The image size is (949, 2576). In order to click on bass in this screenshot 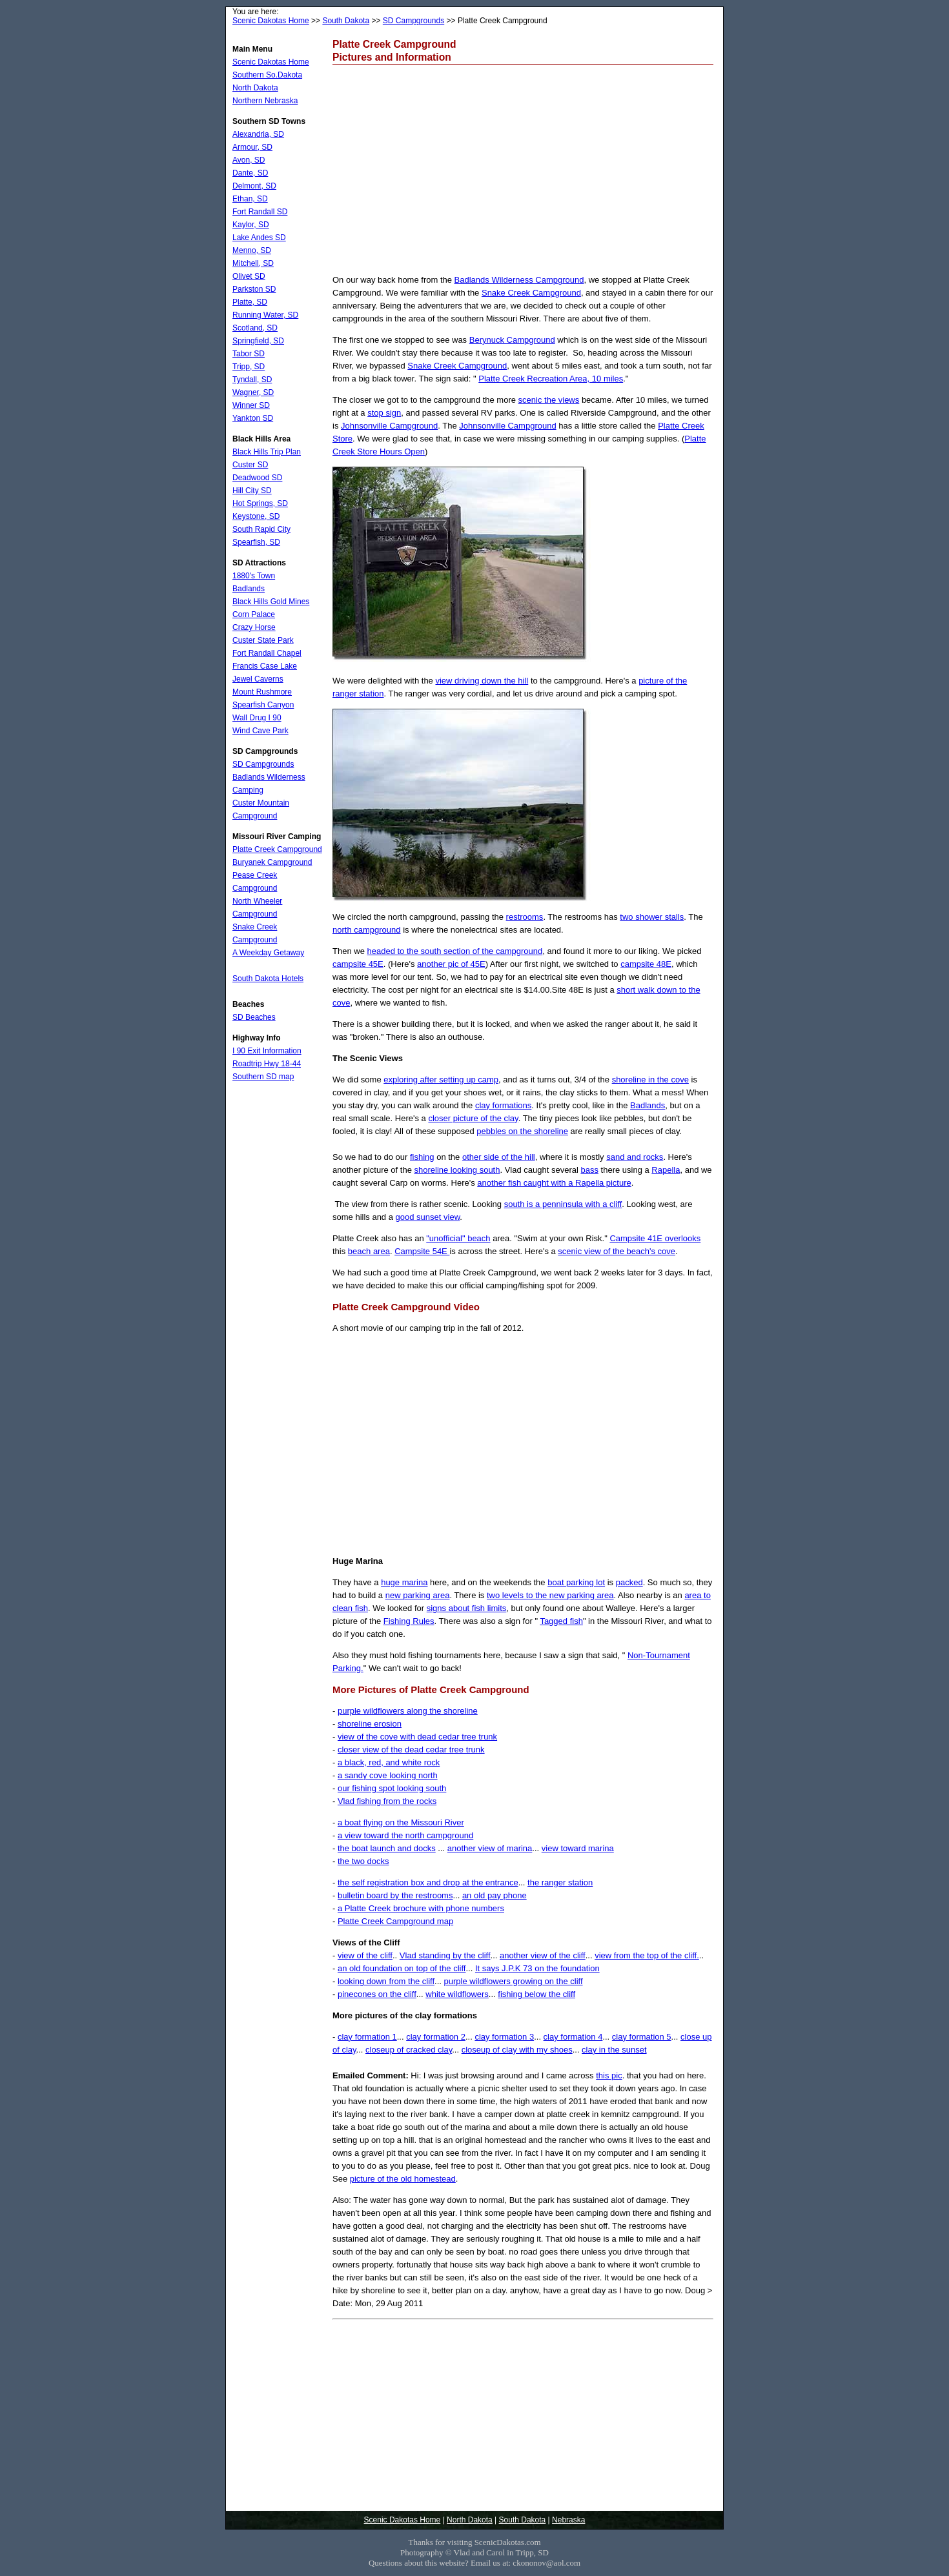, I will do `click(589, 1170)`.